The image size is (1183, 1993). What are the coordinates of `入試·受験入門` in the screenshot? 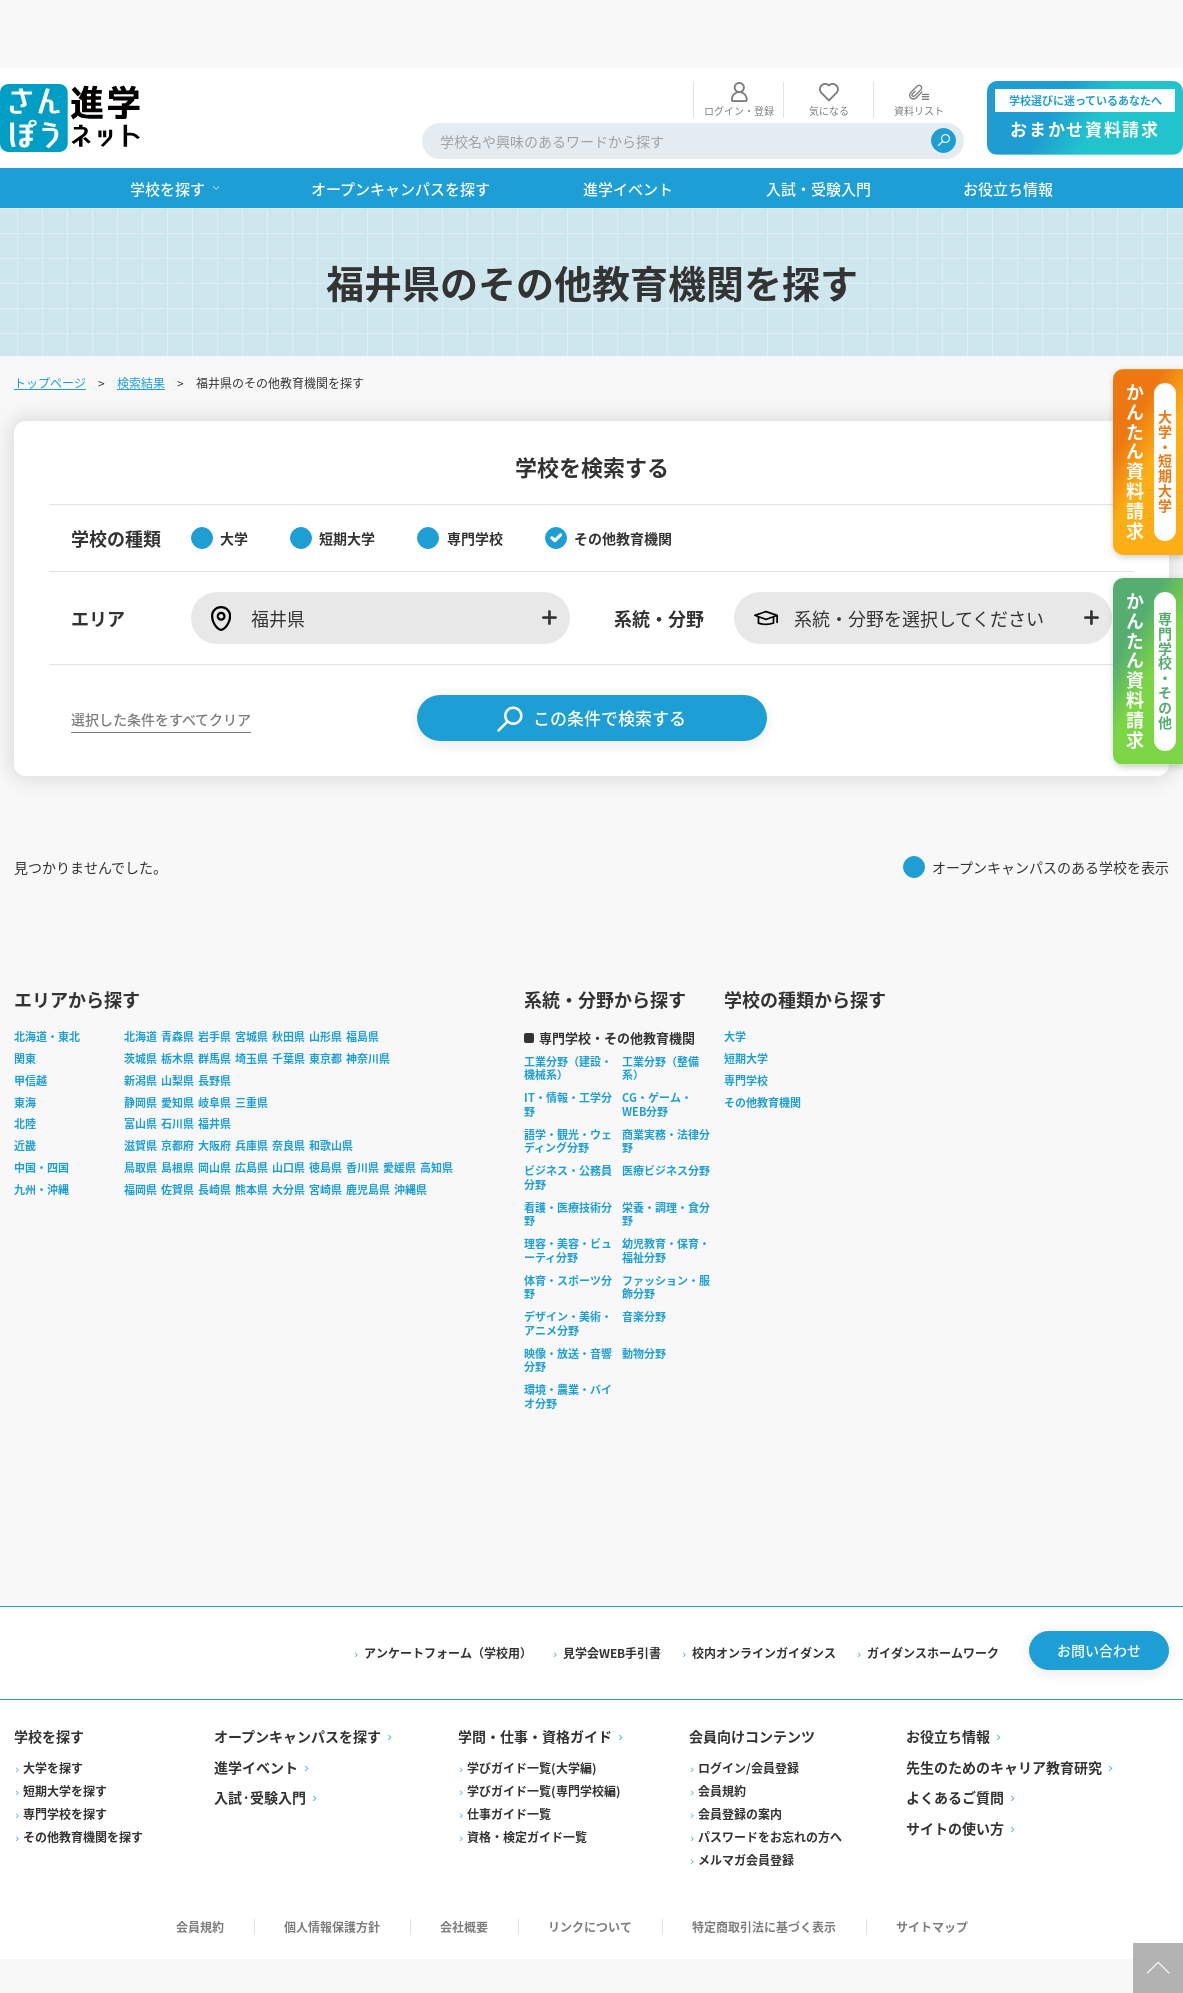 It's located at (262, 1736).